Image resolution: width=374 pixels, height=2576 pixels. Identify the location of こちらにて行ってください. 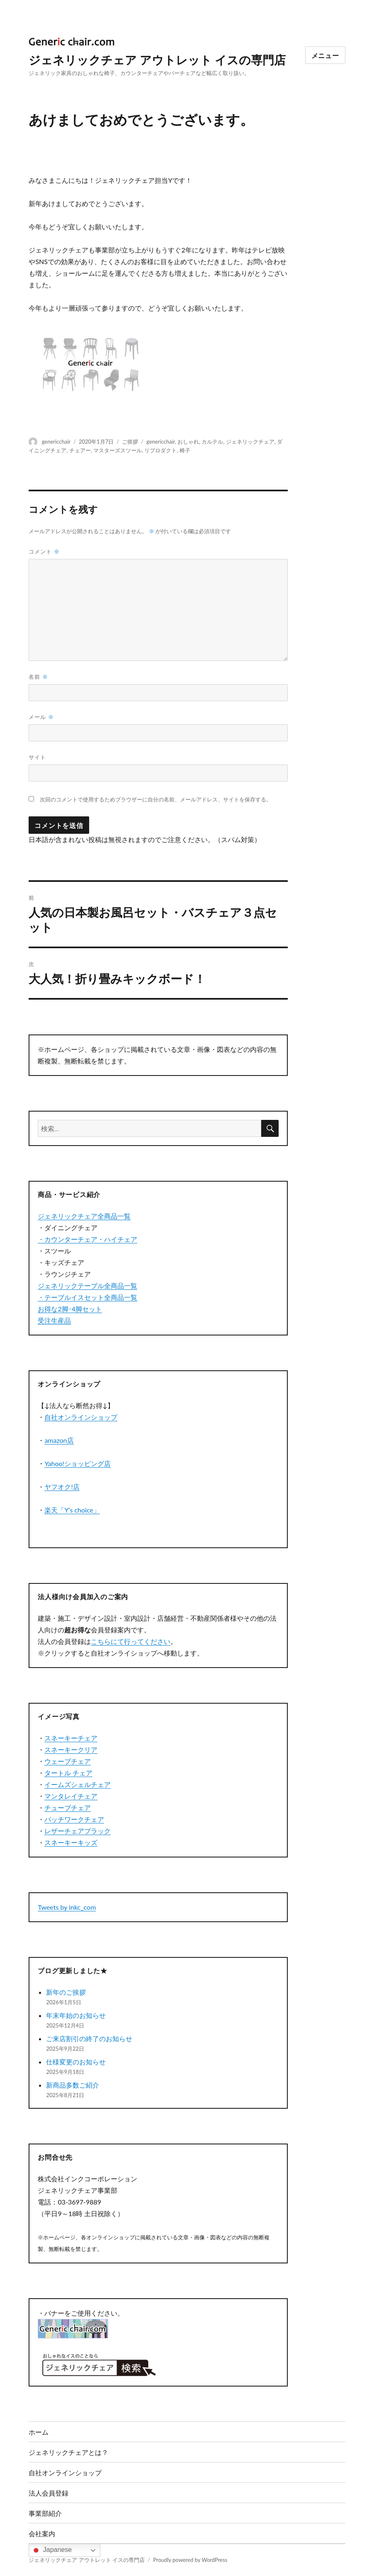
(130, 1641).